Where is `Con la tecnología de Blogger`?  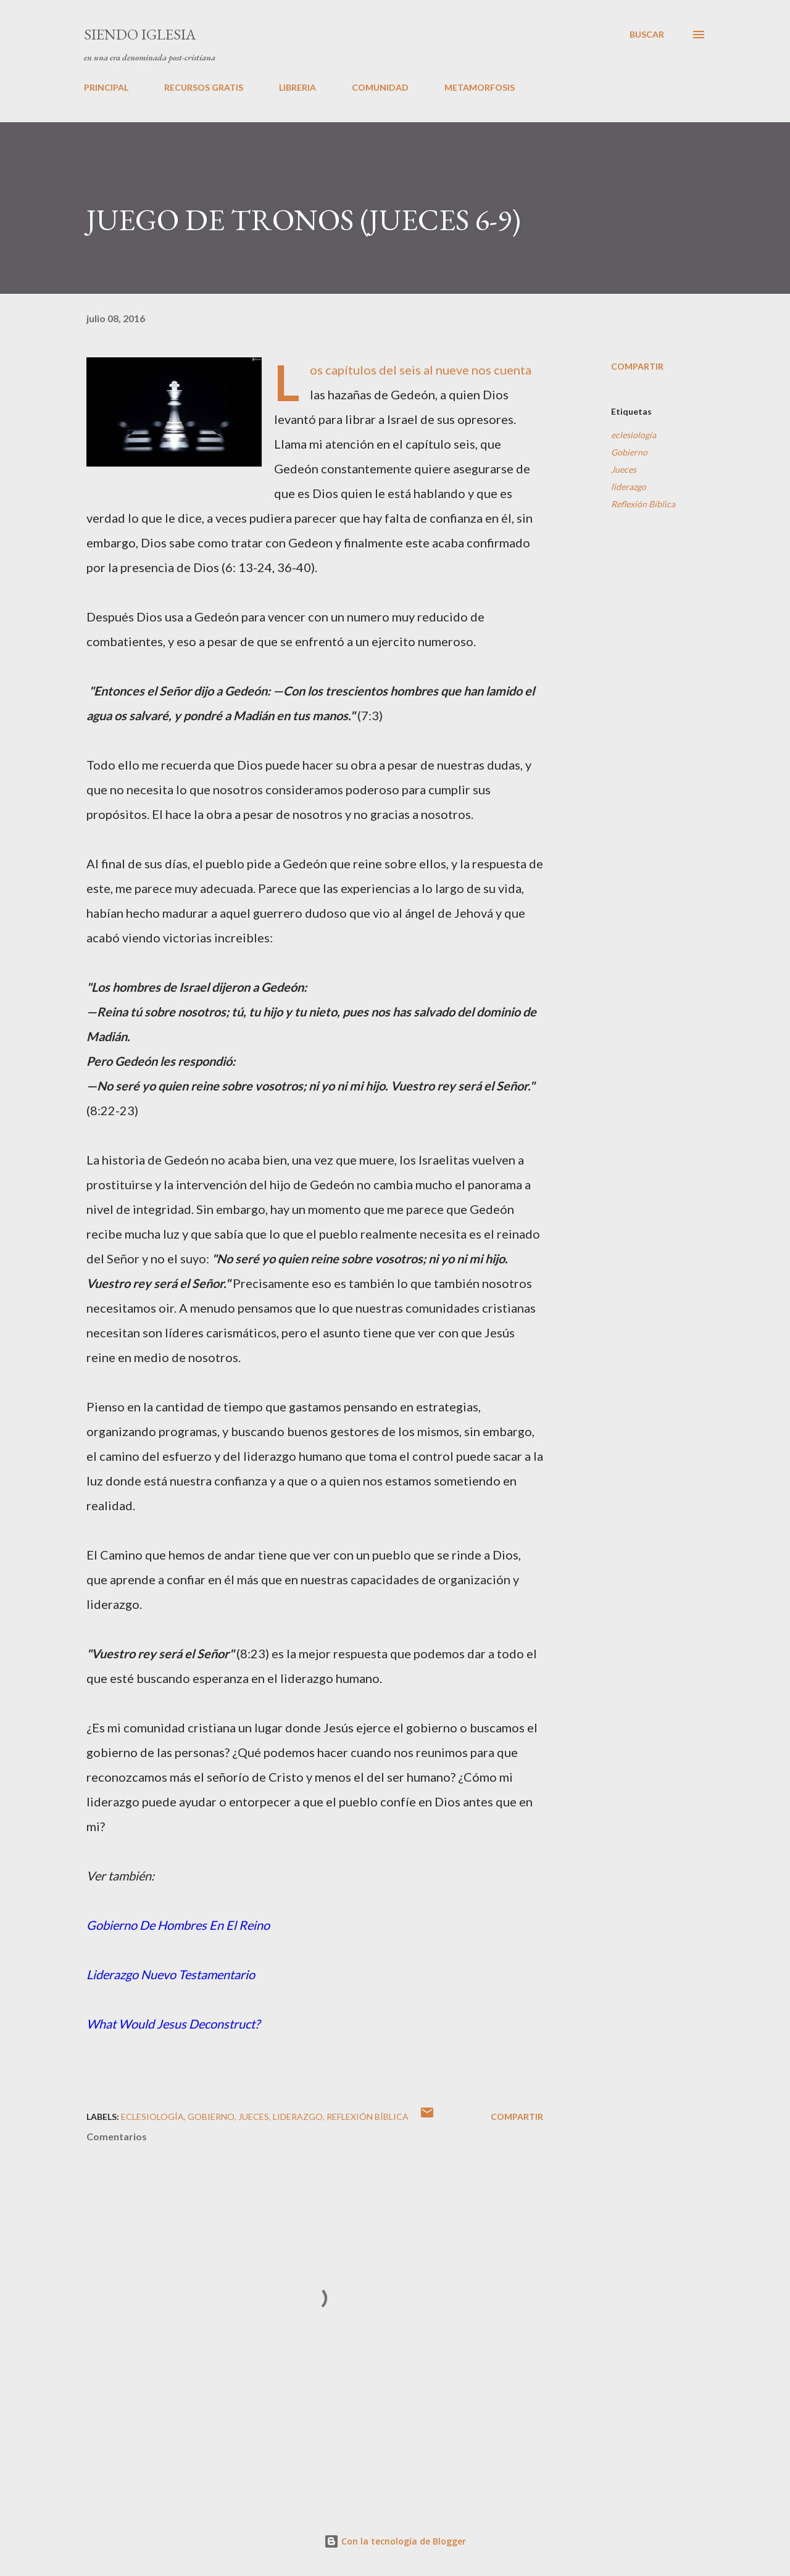
Con la tecnología de Blogger is located at coordinates (395, 2541).